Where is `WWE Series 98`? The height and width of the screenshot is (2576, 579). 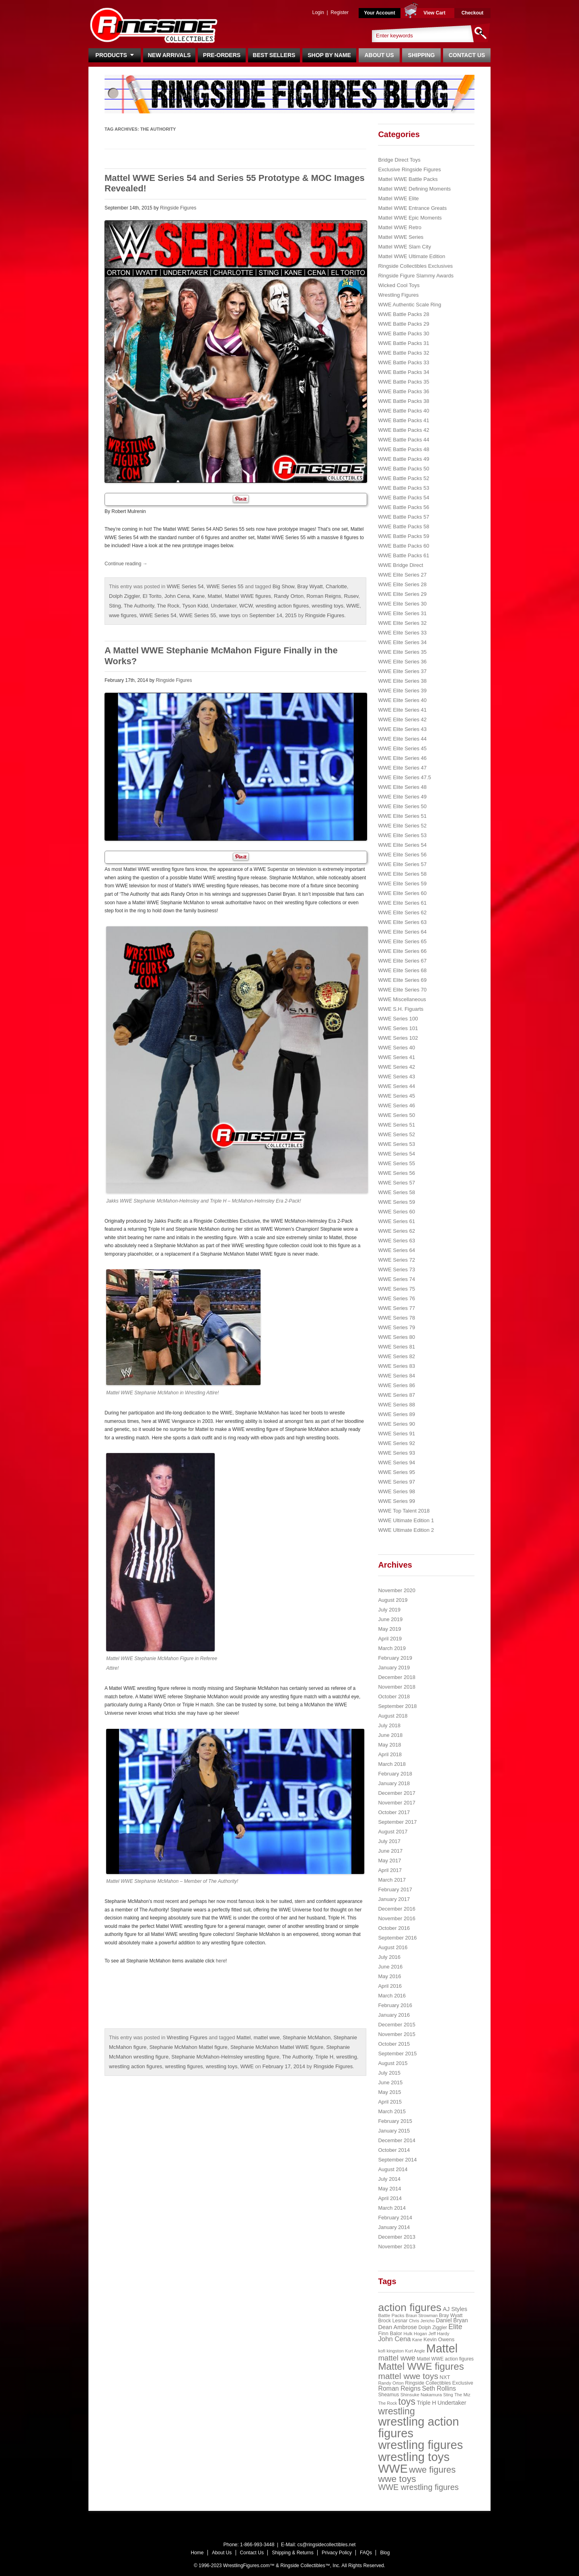
WWE Series 98 is located at coordinates (396, 1491).